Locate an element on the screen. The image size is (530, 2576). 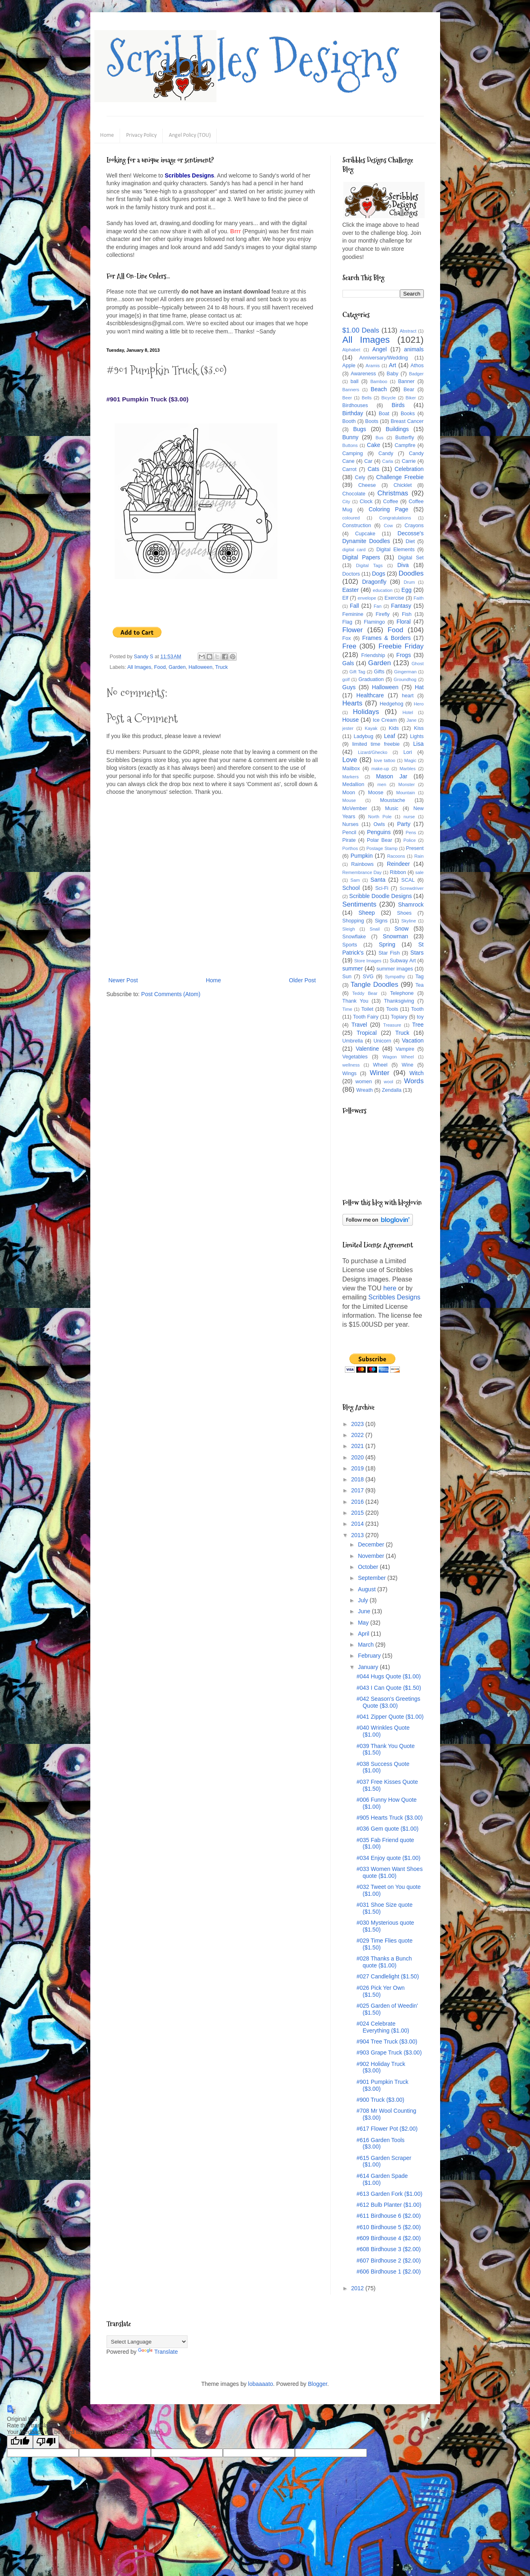
Bicycle is located at coordinates (389, 397).